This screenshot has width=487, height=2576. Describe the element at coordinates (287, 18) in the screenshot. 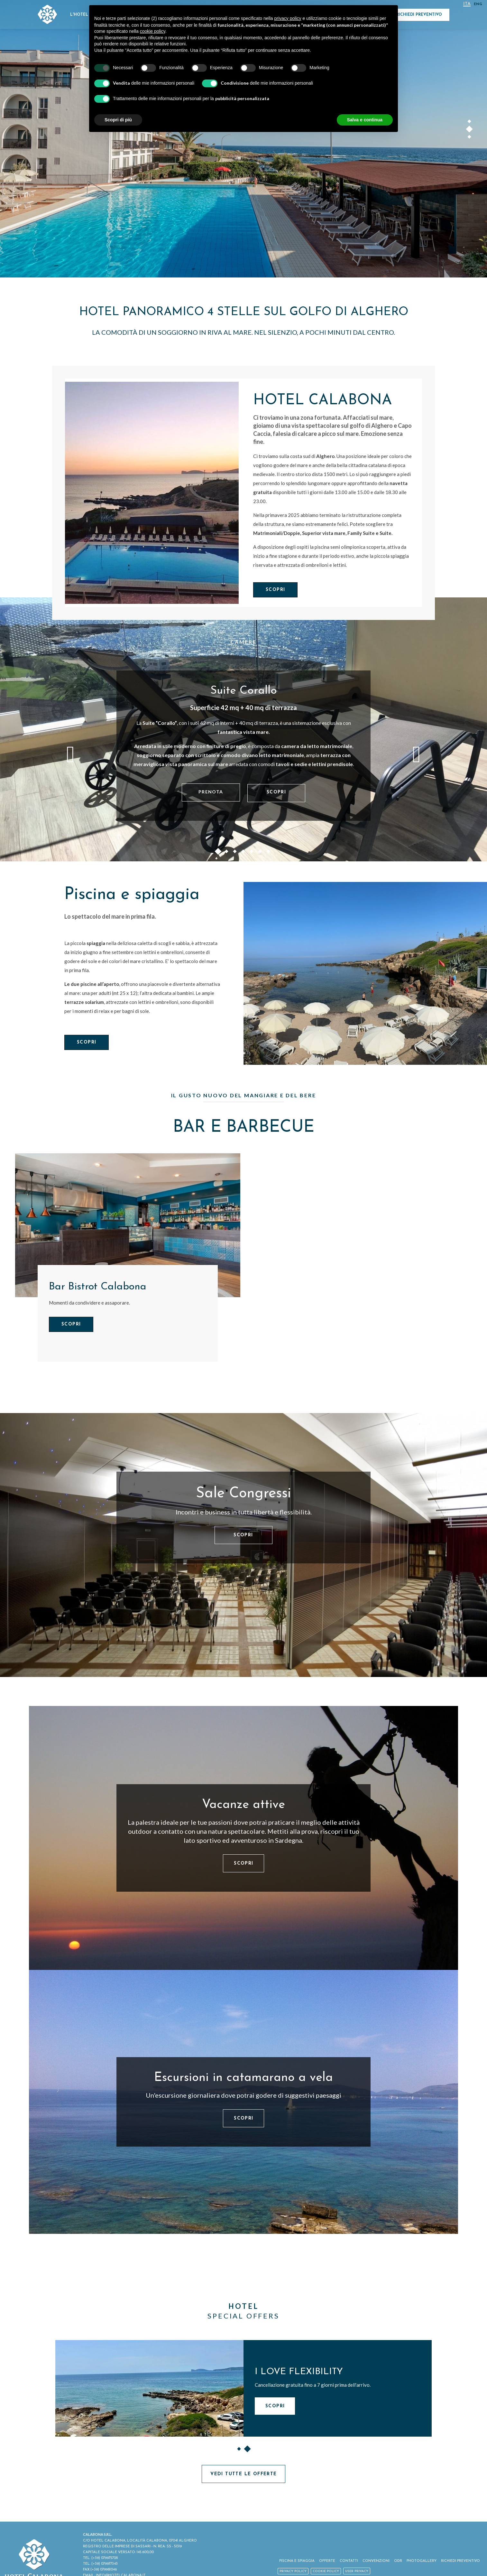

I see `privacy policy [button]` at that location.